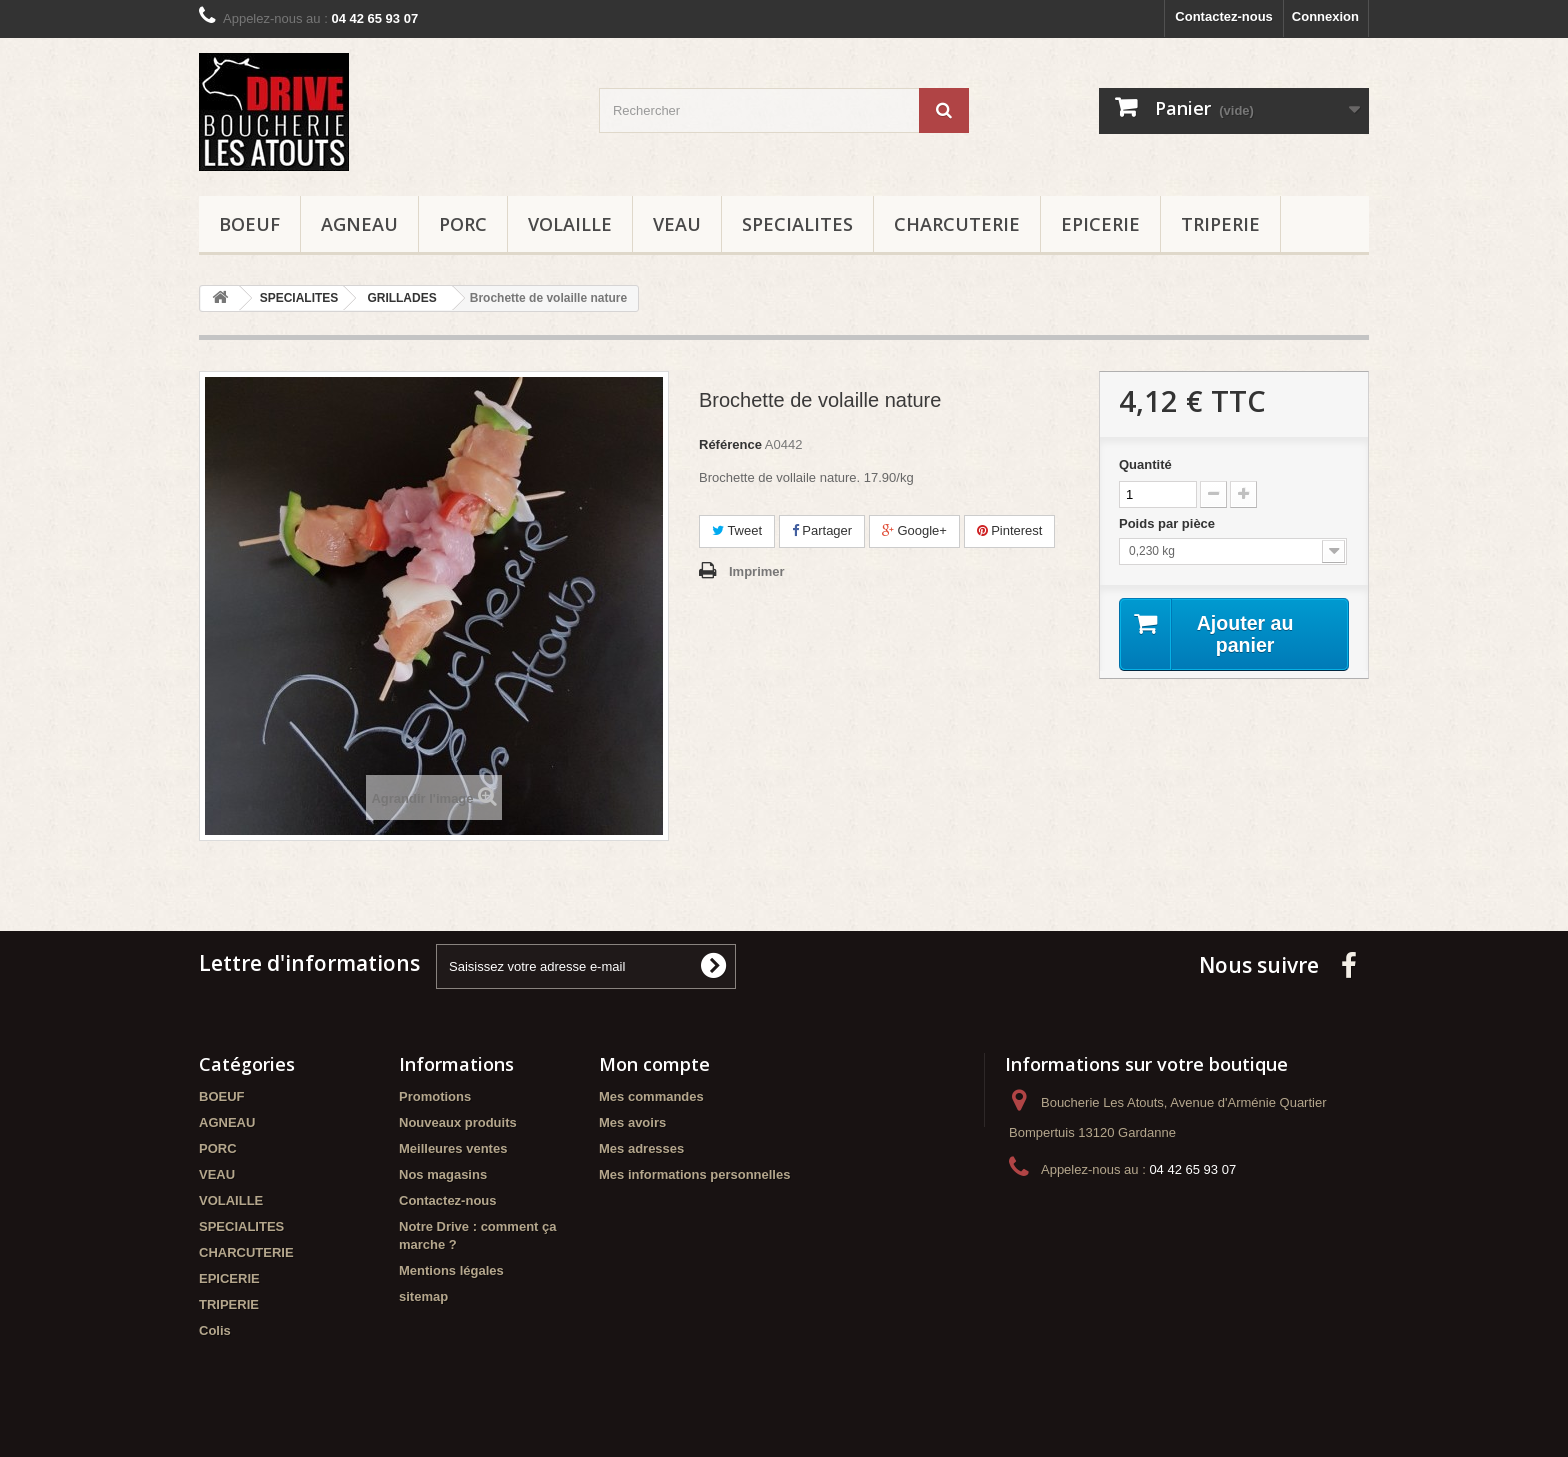 The width and height of the screenshot is (1568, 1457). I want to click on Google+, so click(914, 530).